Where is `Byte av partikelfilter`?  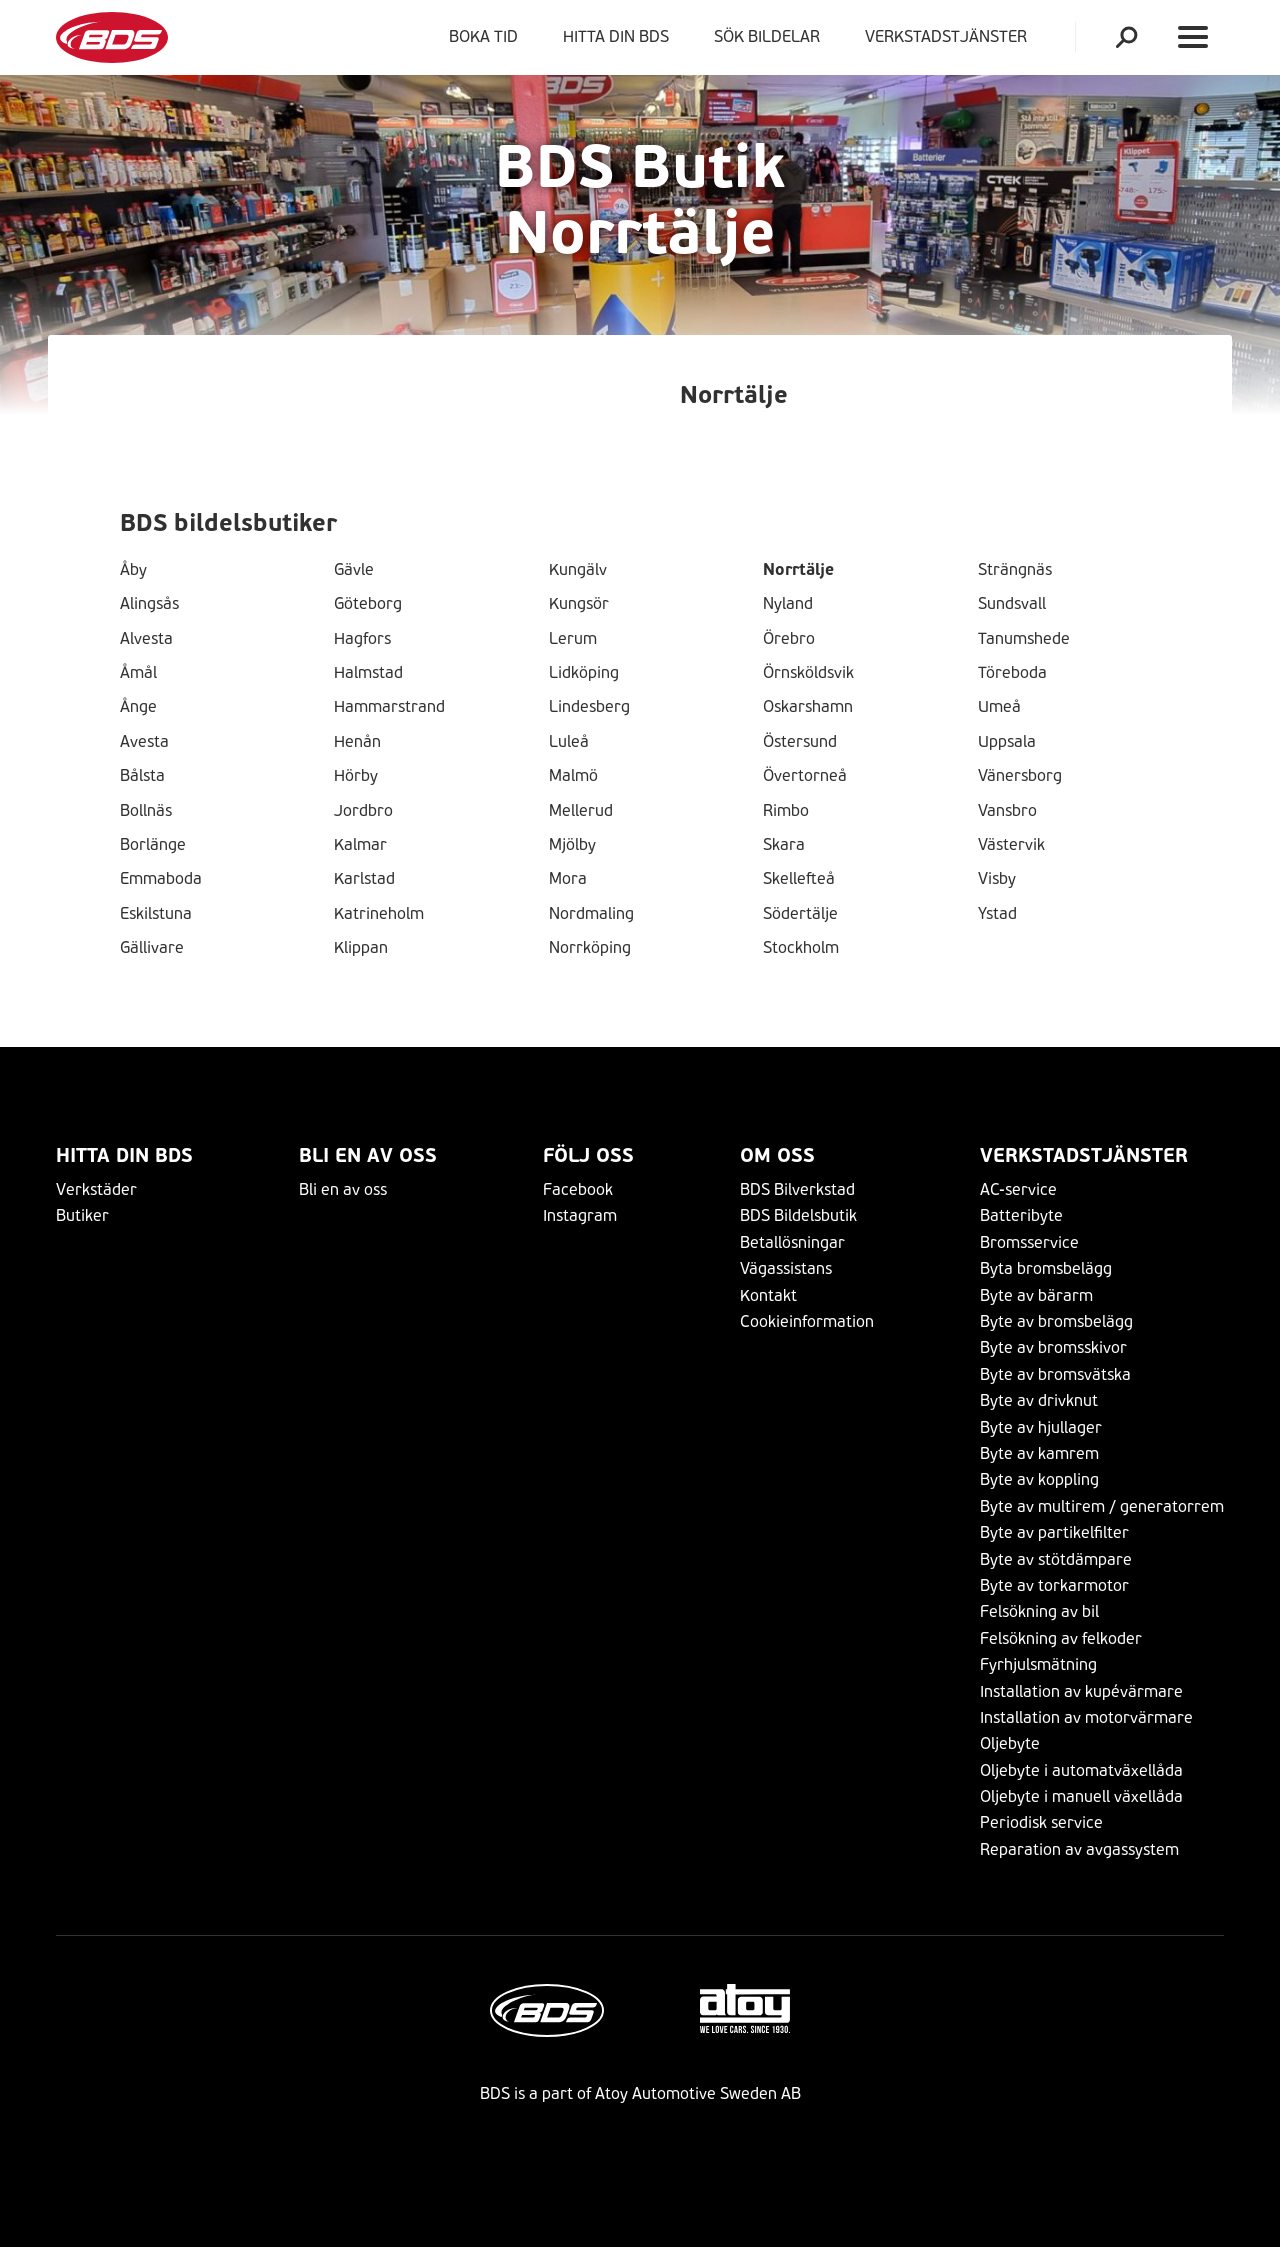 Byte av partikelfilter is located at coordinates (1054, 1532).